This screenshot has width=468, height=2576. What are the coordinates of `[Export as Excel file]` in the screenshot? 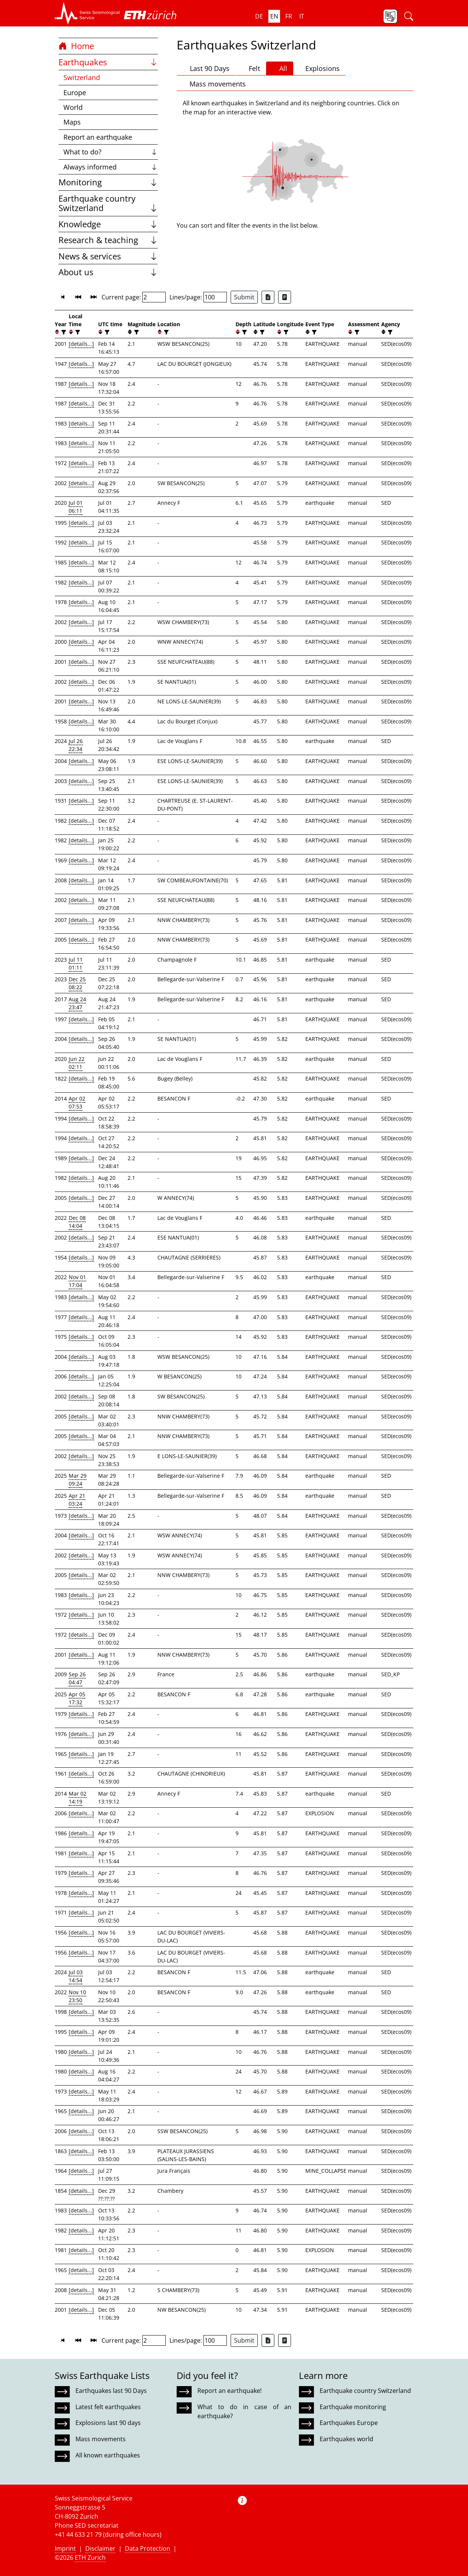 It's located at (268, 297).